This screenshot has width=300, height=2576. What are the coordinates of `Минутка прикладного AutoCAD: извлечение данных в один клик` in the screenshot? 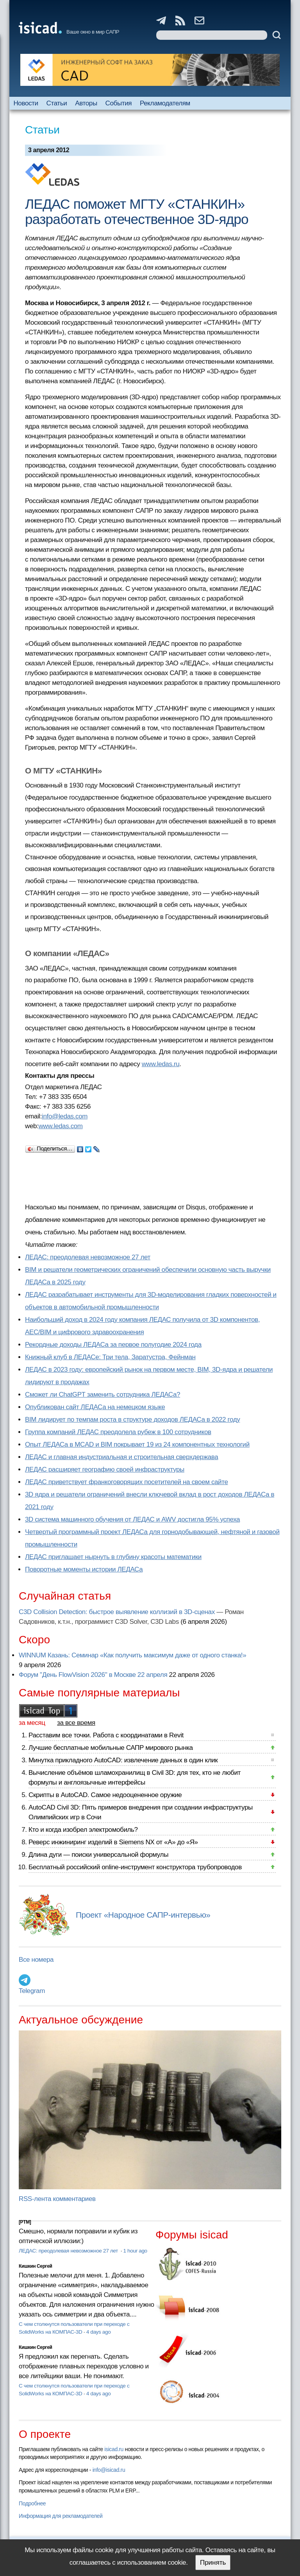 It's located at (123, 1760).